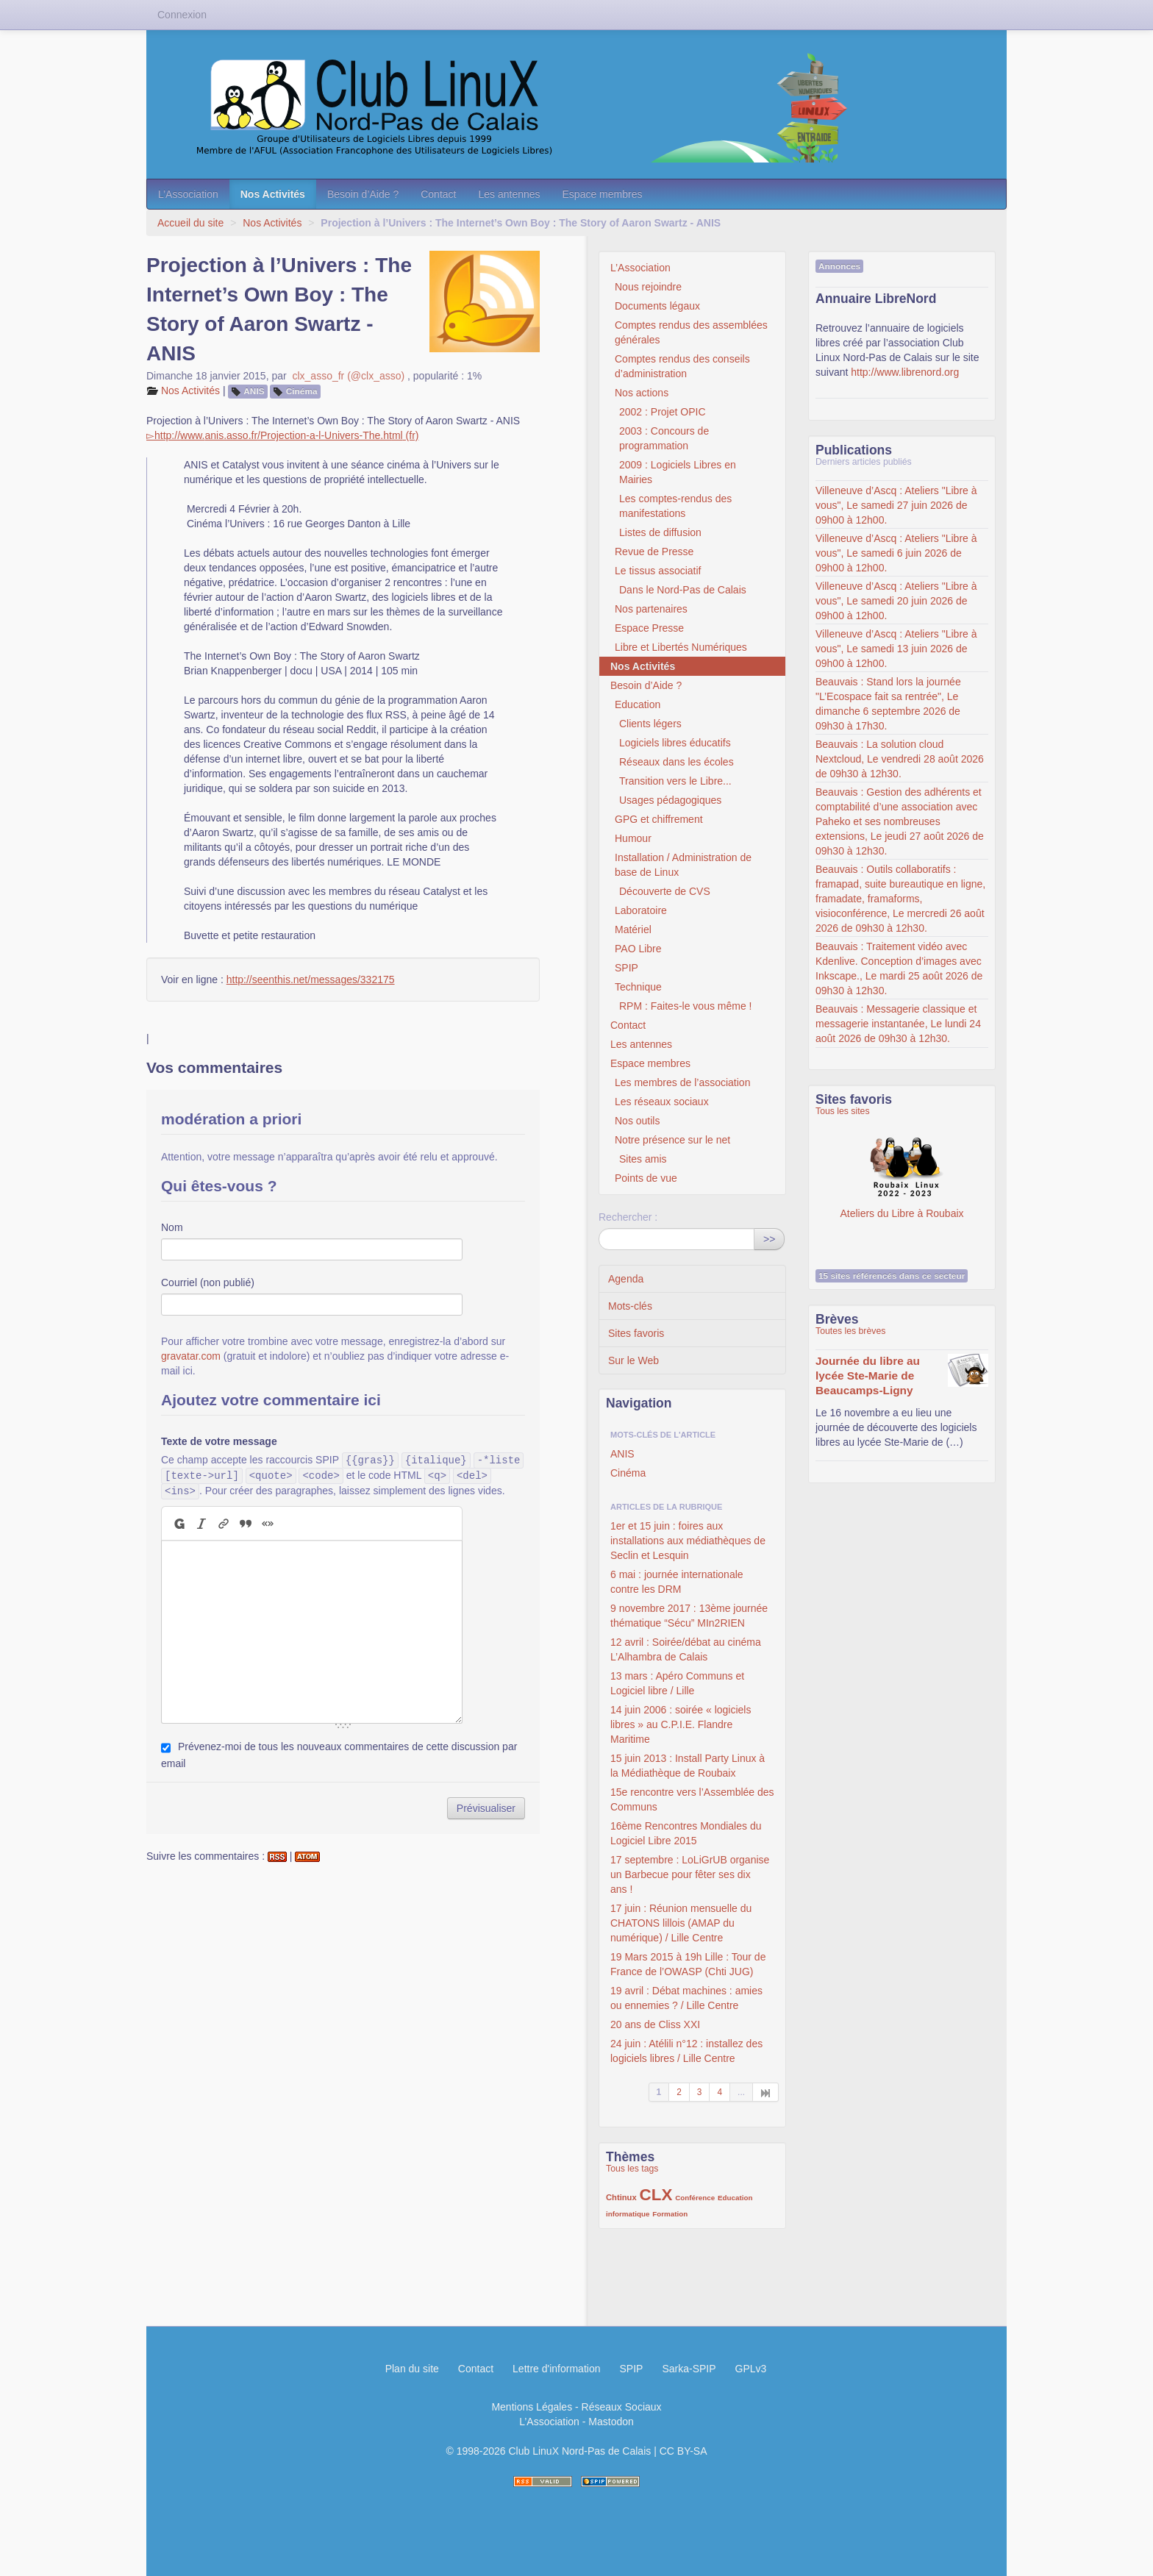 Image resolution: width=1153 pixels, height=2576 pixels. What do you see at coordinates (664, 438) in the screenshot?
I see `2003 : Concours de programmation` at bounding box center [664, 438].